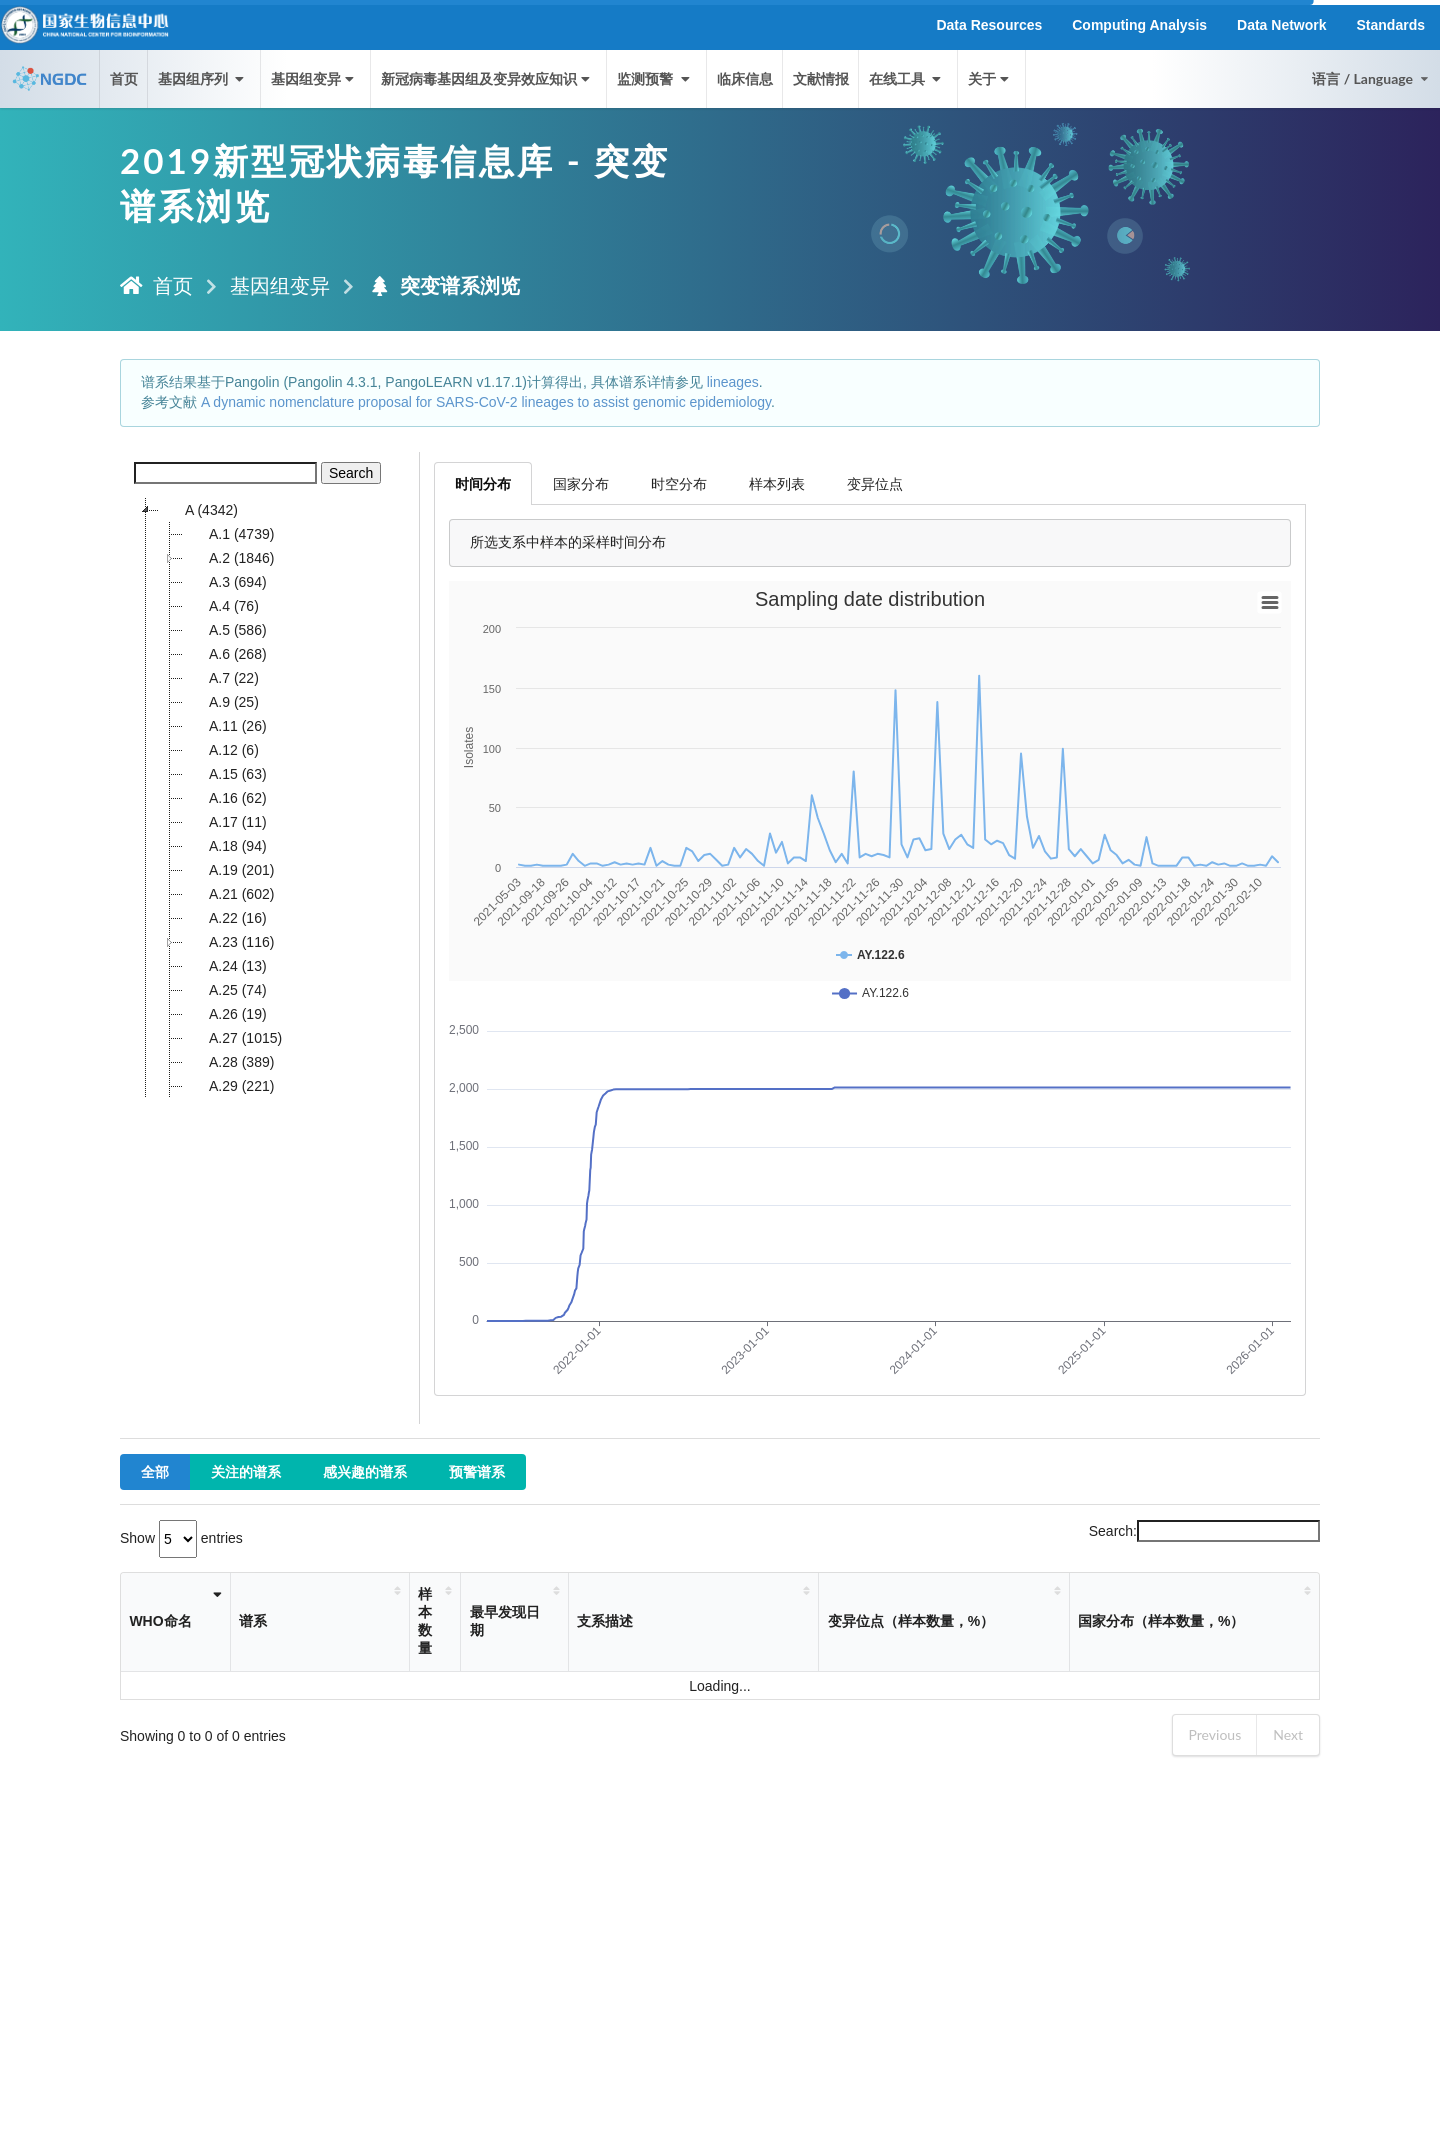 The width and height of the screenshot is (1440, 2136). Describe the element at coordinates (228, 894) in the screenshot. I see `A.21 (602)` at that location.